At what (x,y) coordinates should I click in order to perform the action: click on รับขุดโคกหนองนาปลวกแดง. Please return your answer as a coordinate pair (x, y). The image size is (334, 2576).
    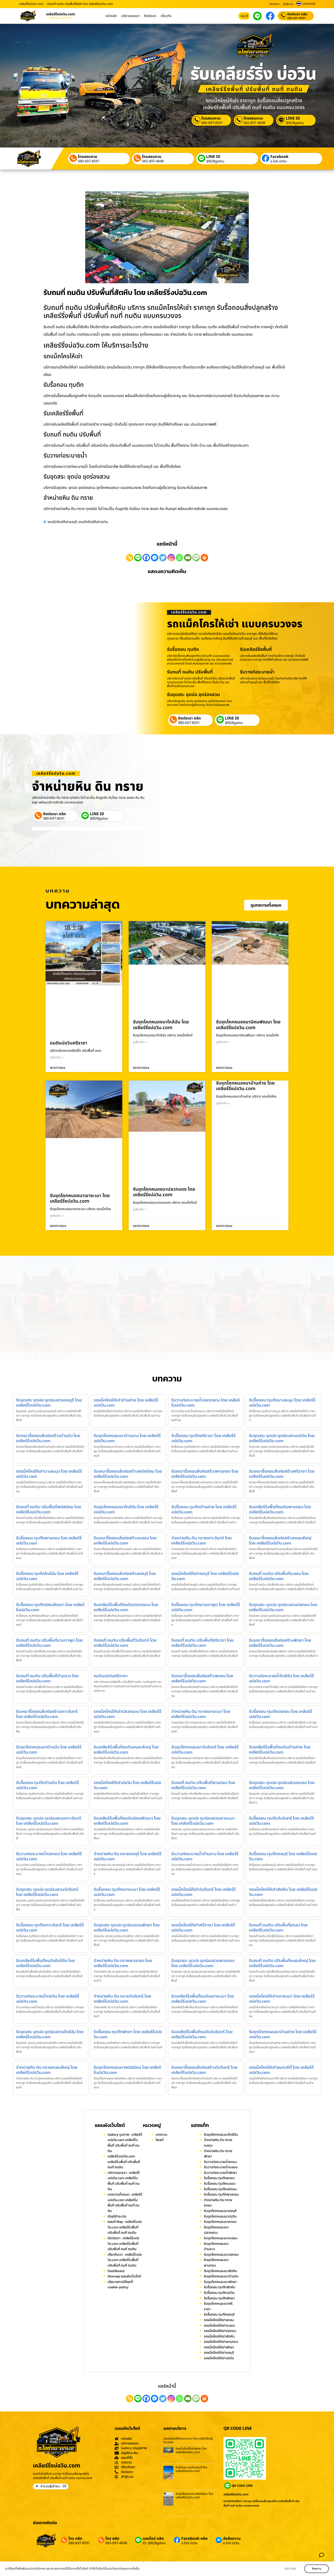
    Looking at the image, I should click on (216, 2230).